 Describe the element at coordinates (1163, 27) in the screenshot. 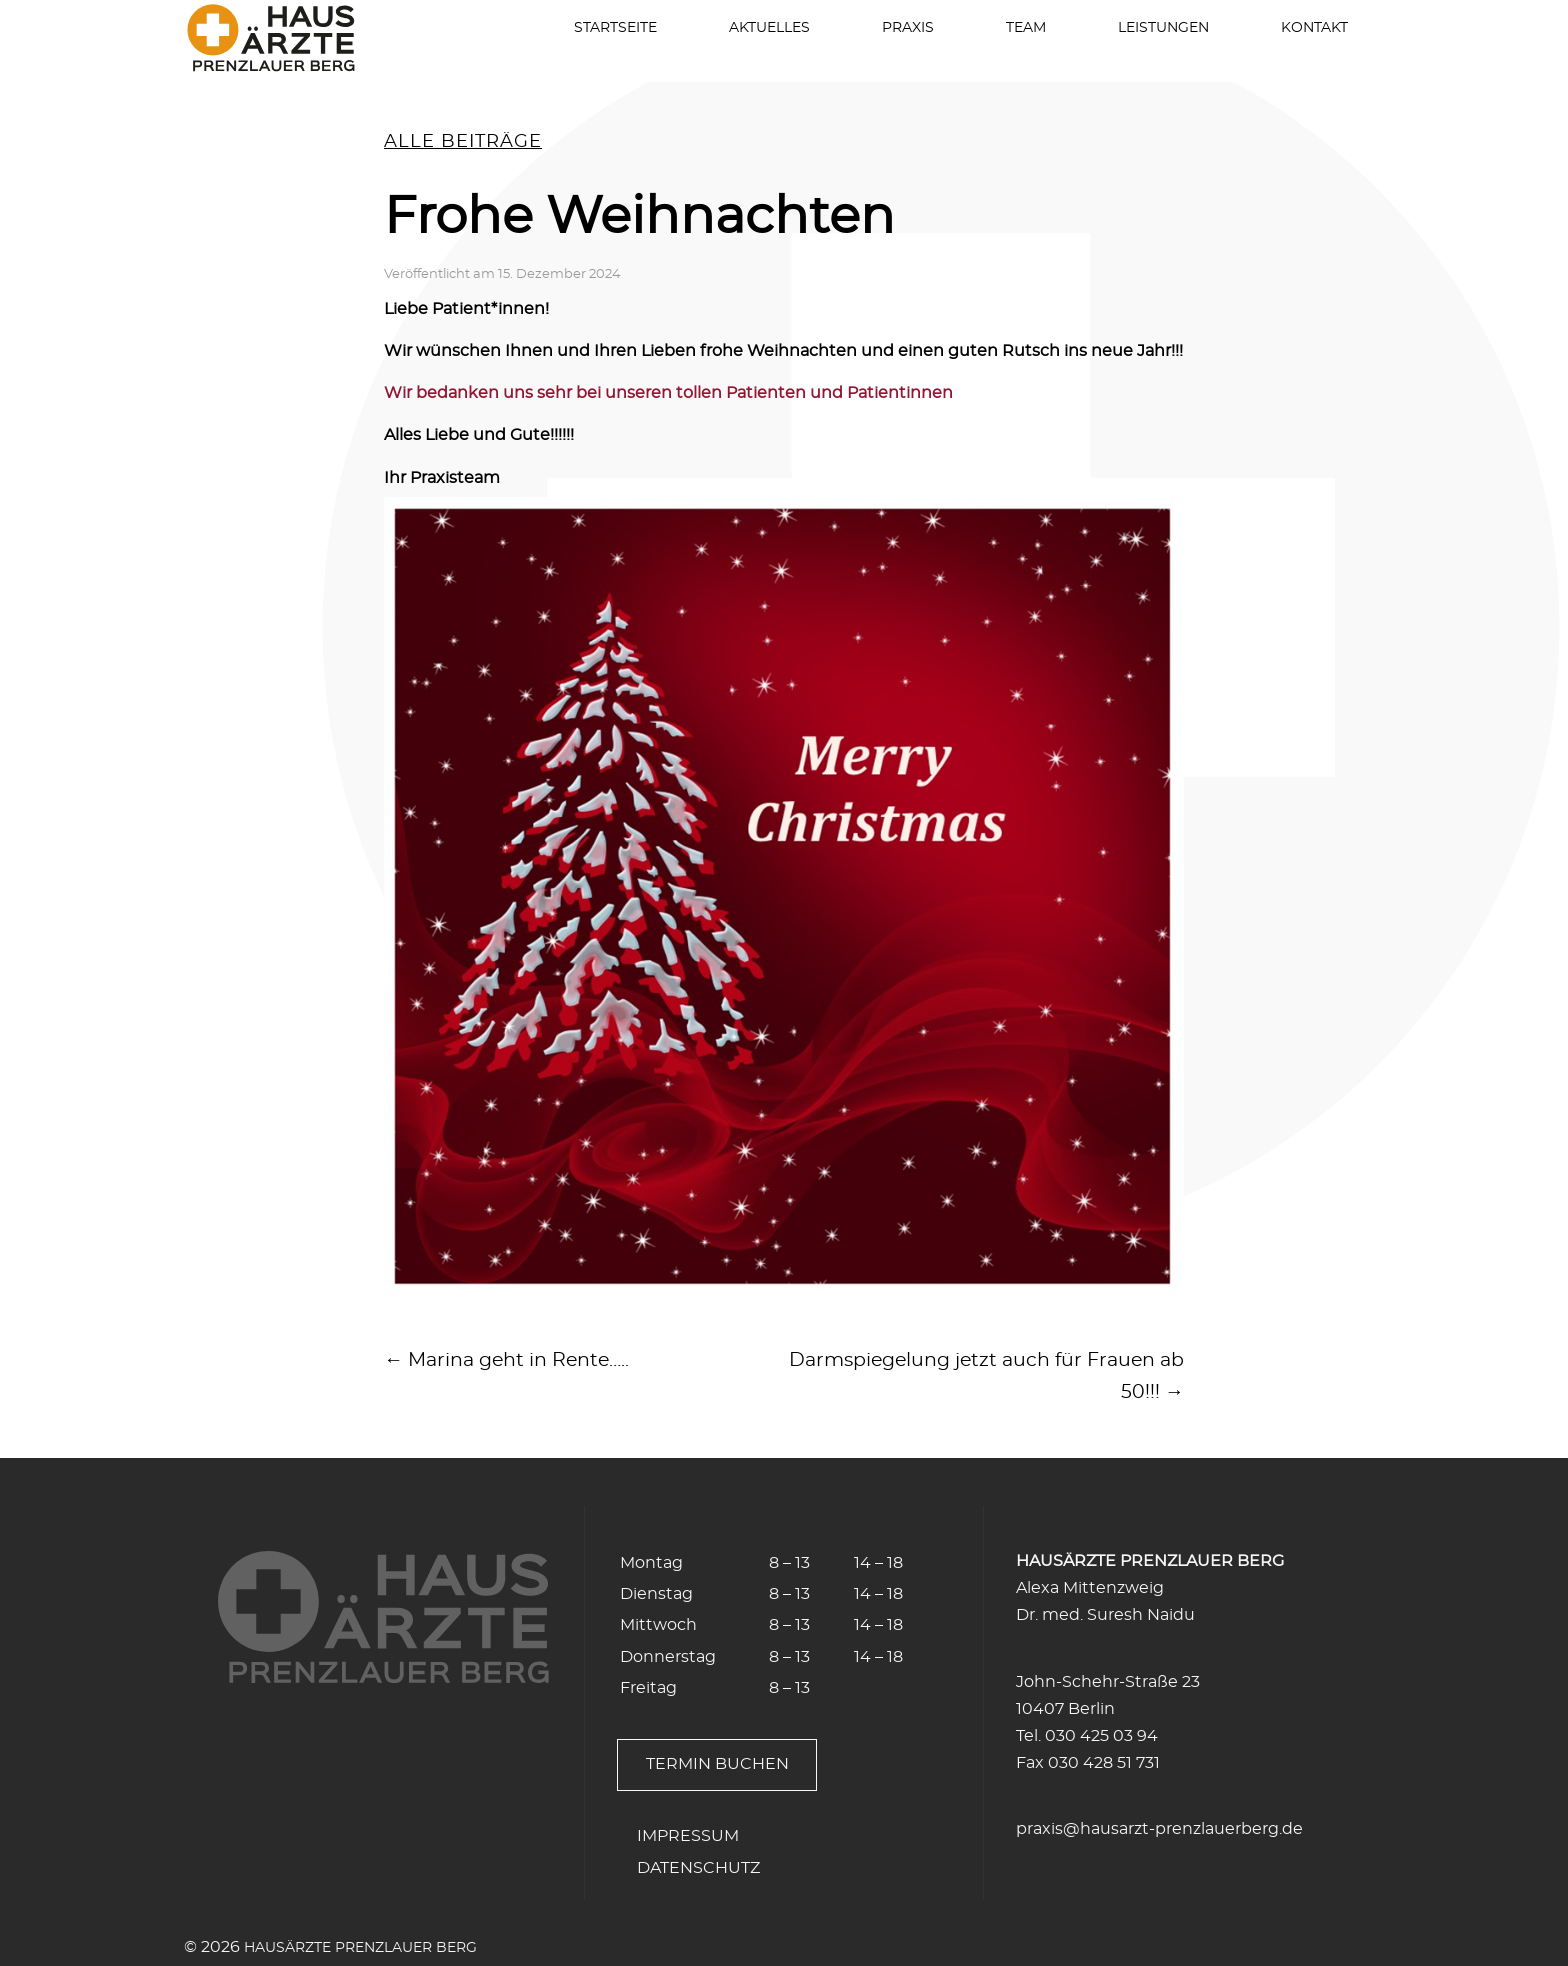

I see `Leistungen` at that location.